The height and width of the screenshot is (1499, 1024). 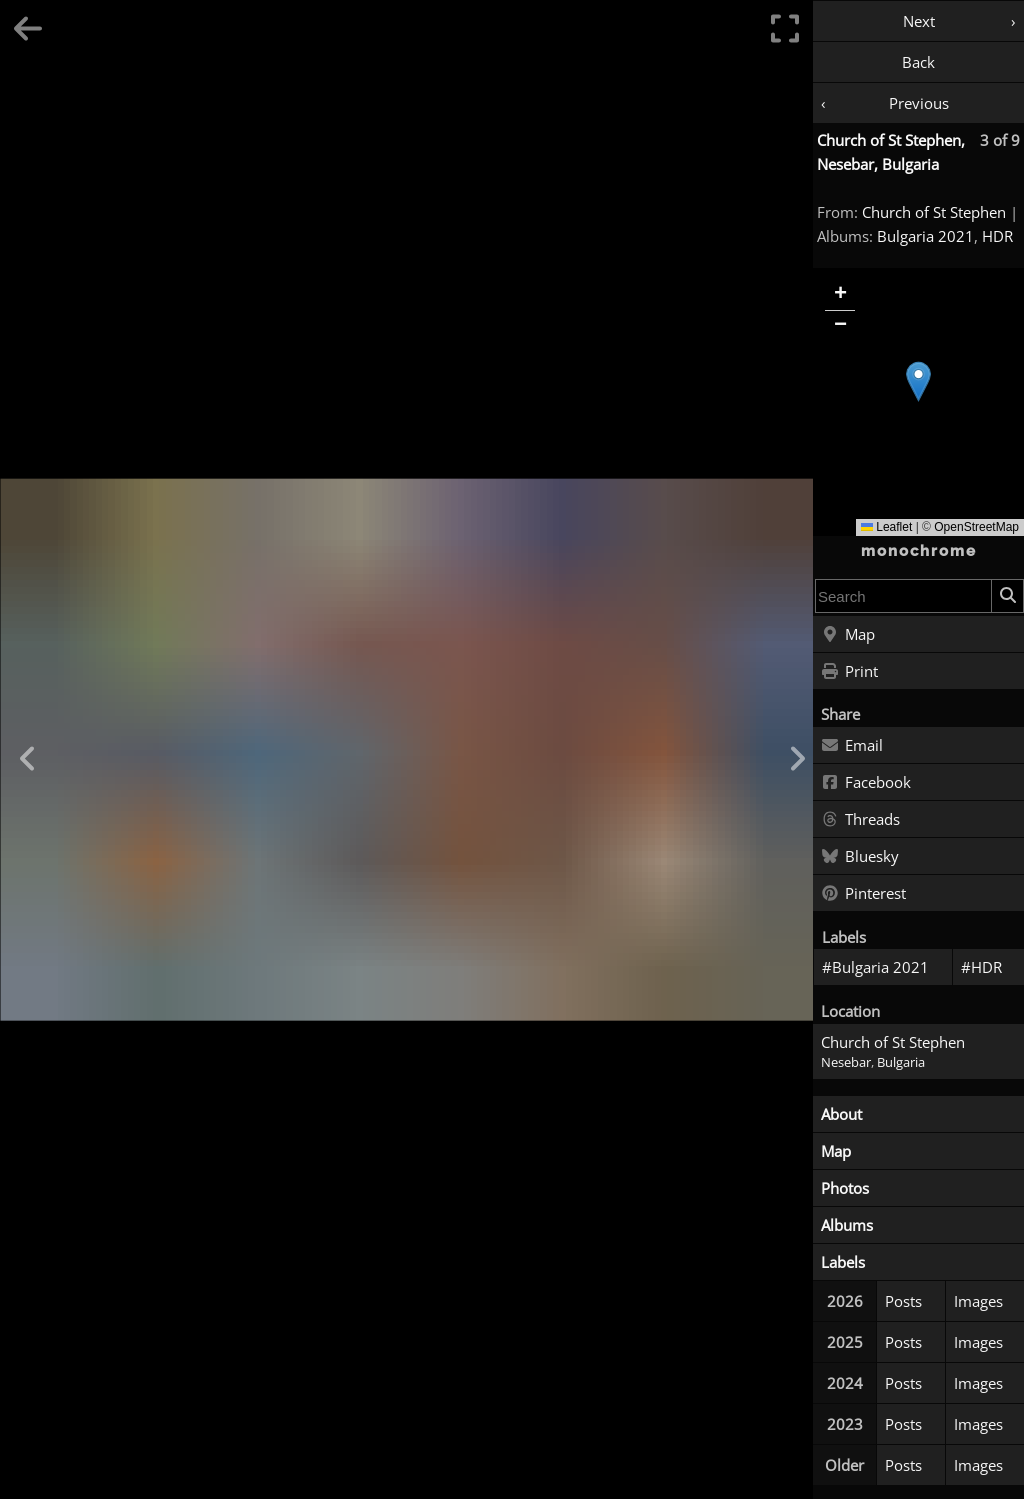 What do you see at coordinates (919, 21) in the screenshot?
I see `Next` at bounding box center [919, 21].